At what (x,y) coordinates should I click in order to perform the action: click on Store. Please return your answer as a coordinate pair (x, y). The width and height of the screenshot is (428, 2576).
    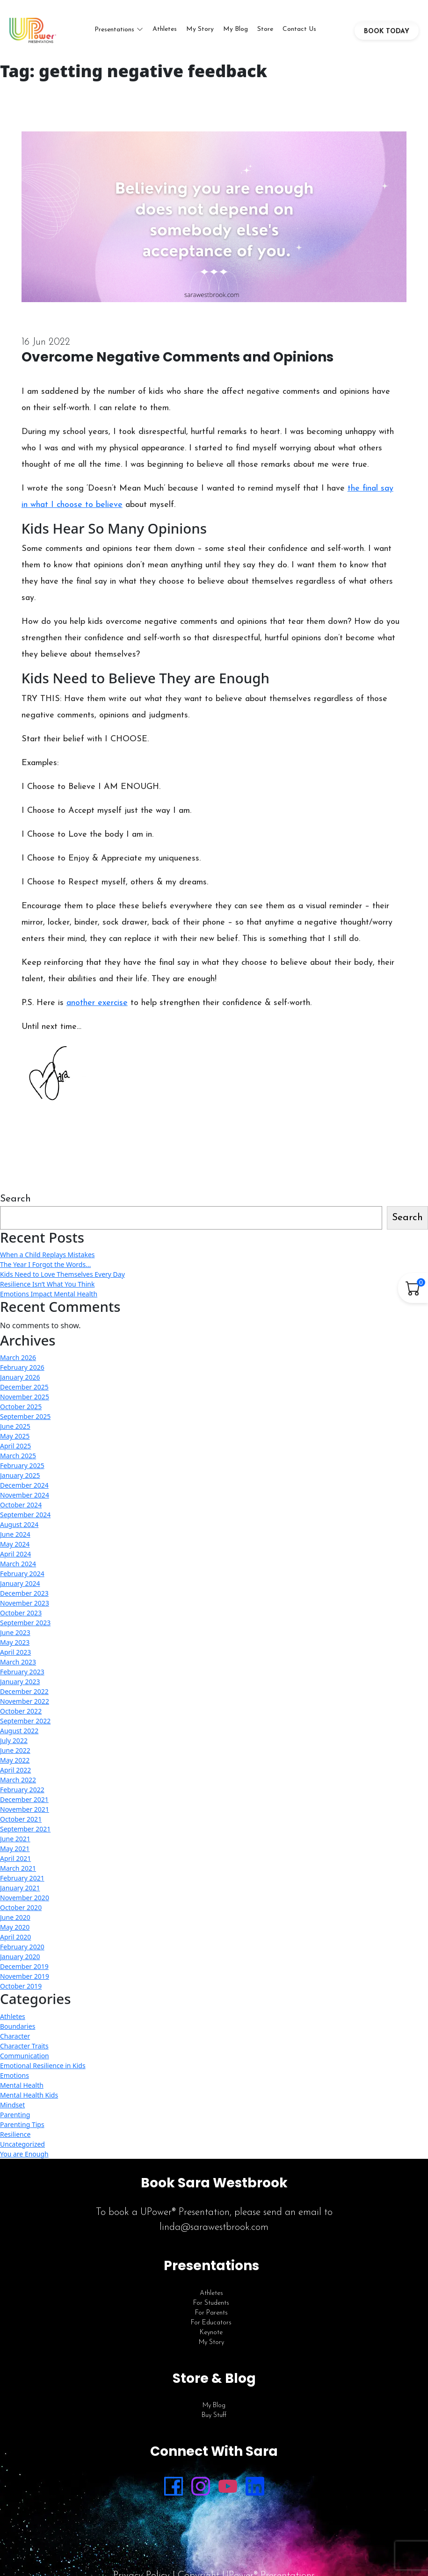
    Looking at the image, I should click on (265, 29).